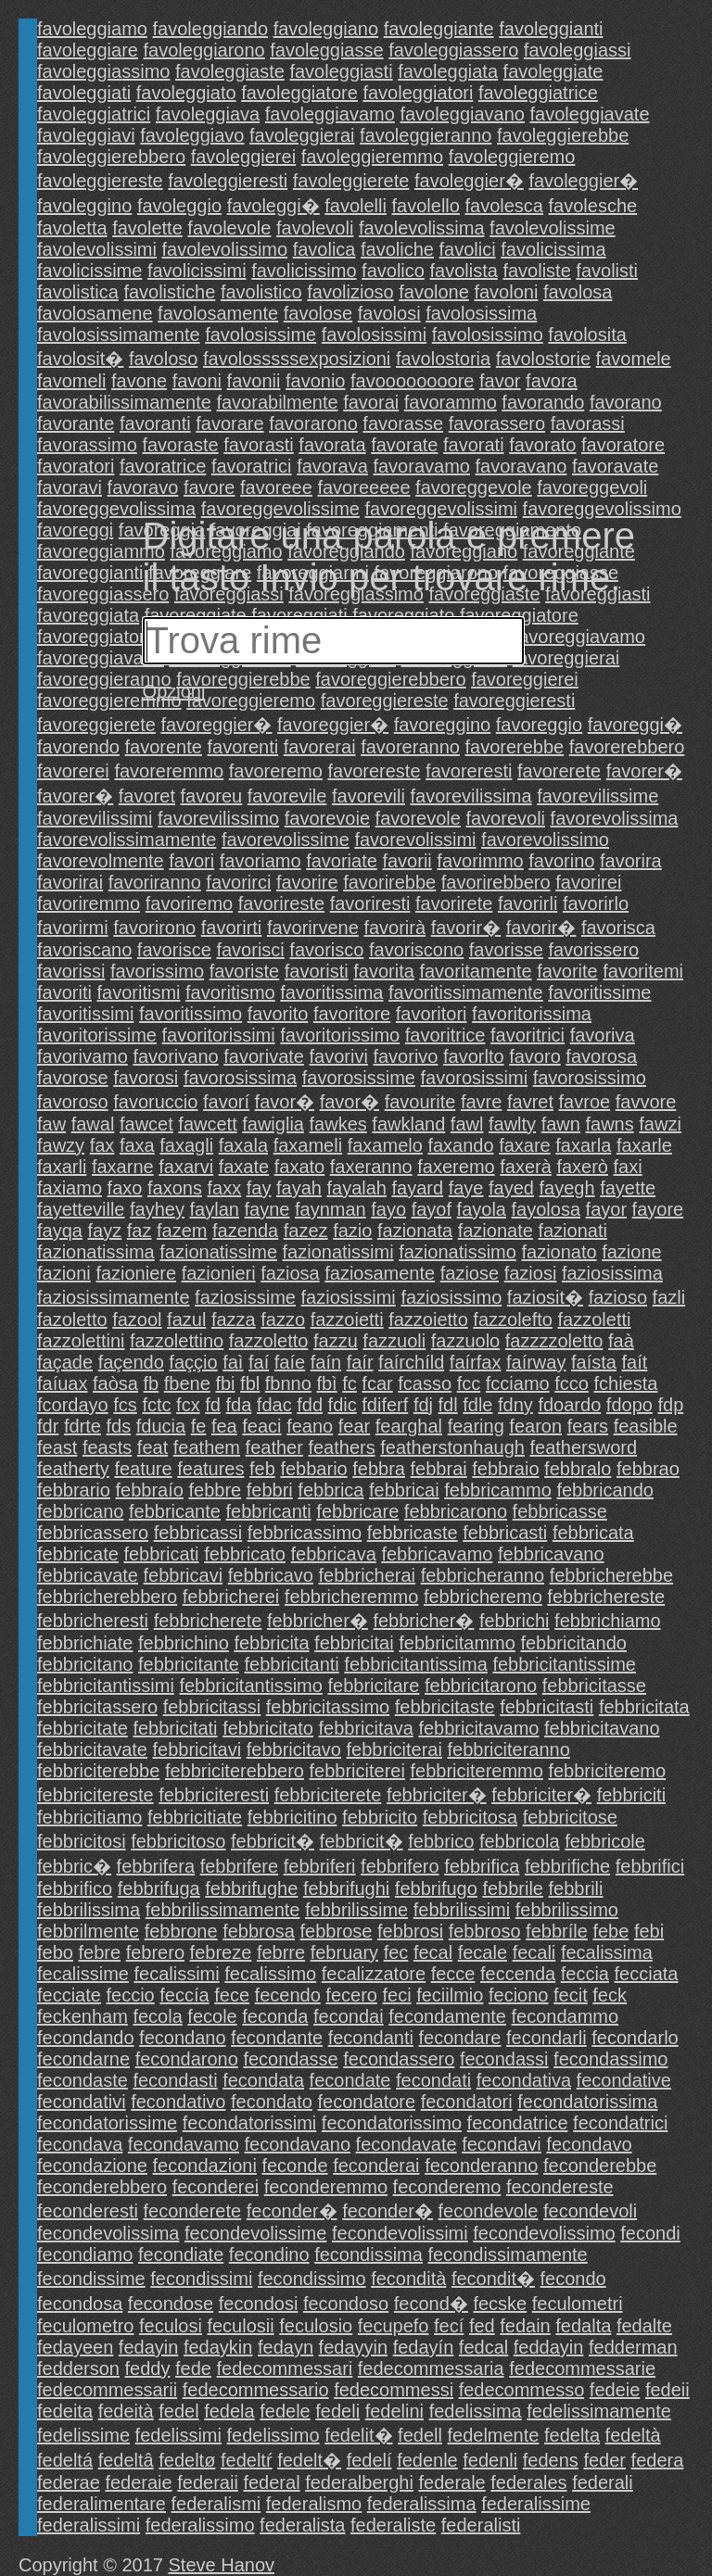 The width and height of the screenshot is (712, 2576). Describe the element at coordinates (650, 1866) in the screenshot. I see `febbrifici` at that location.